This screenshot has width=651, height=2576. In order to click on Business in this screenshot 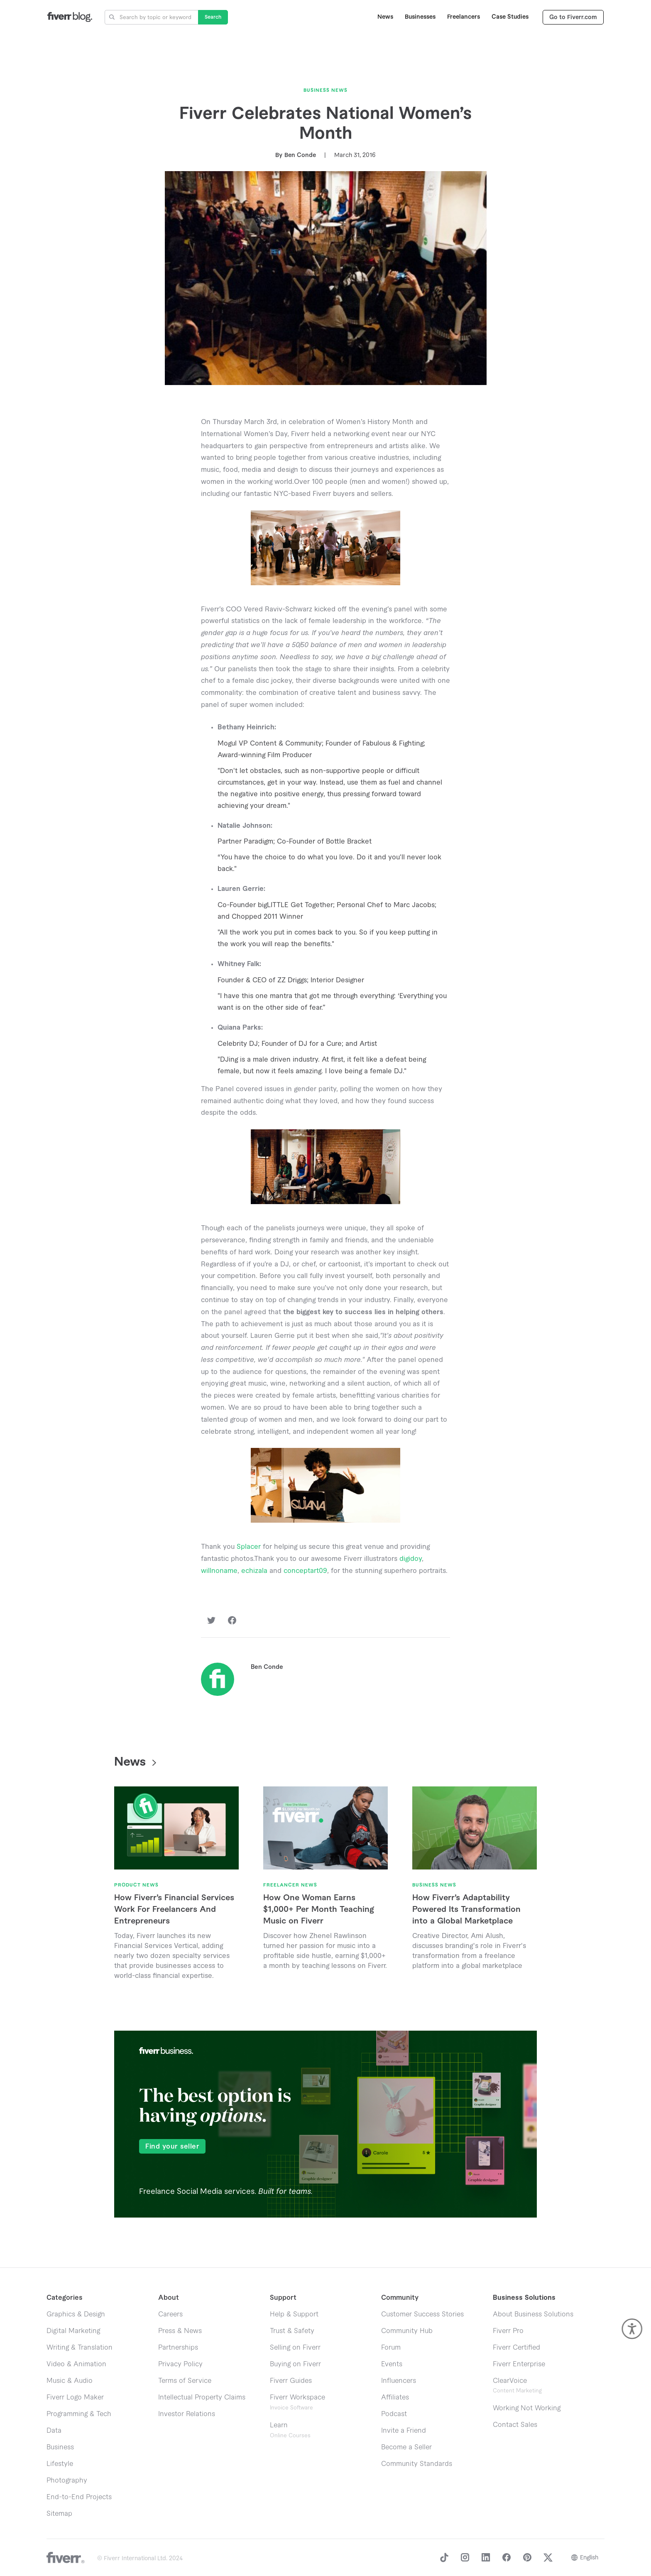, I will do `click(60, 2447)`.